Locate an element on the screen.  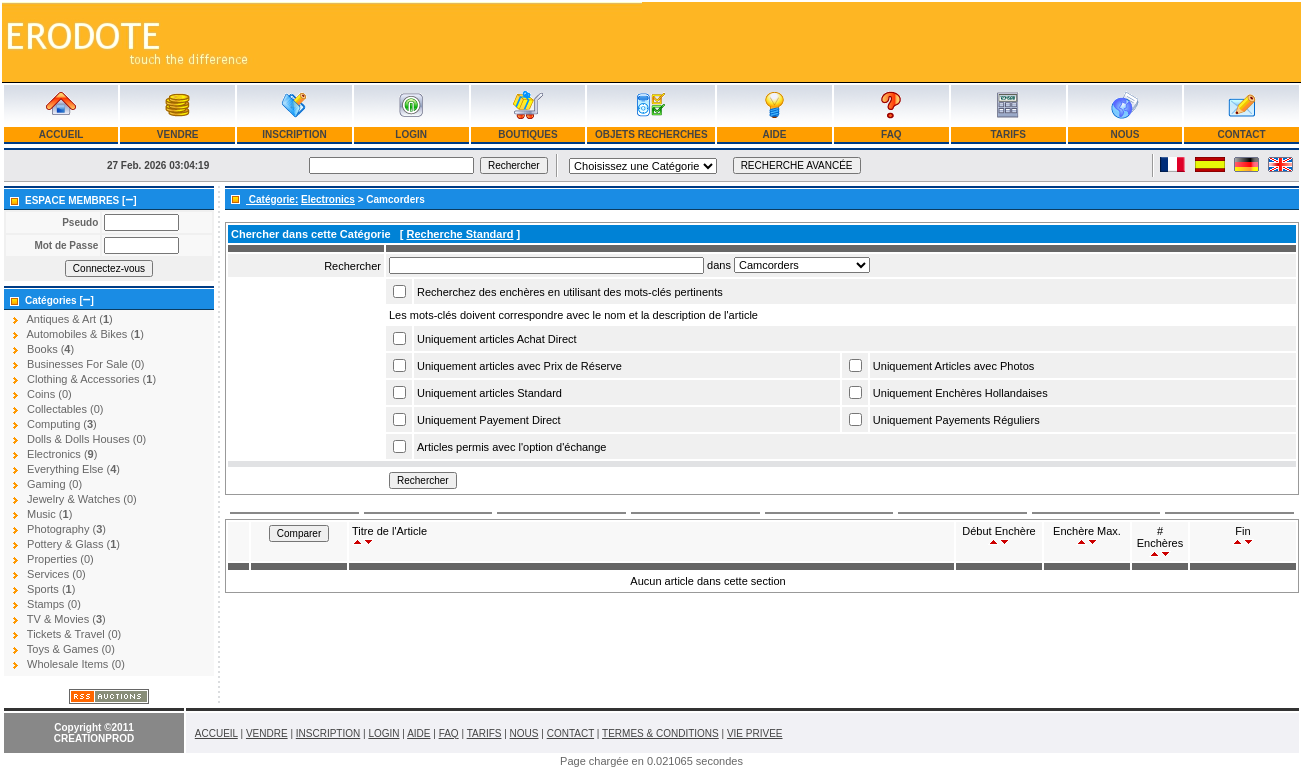
Jewelry & Watches (0) is located at coordinates (82, 499).